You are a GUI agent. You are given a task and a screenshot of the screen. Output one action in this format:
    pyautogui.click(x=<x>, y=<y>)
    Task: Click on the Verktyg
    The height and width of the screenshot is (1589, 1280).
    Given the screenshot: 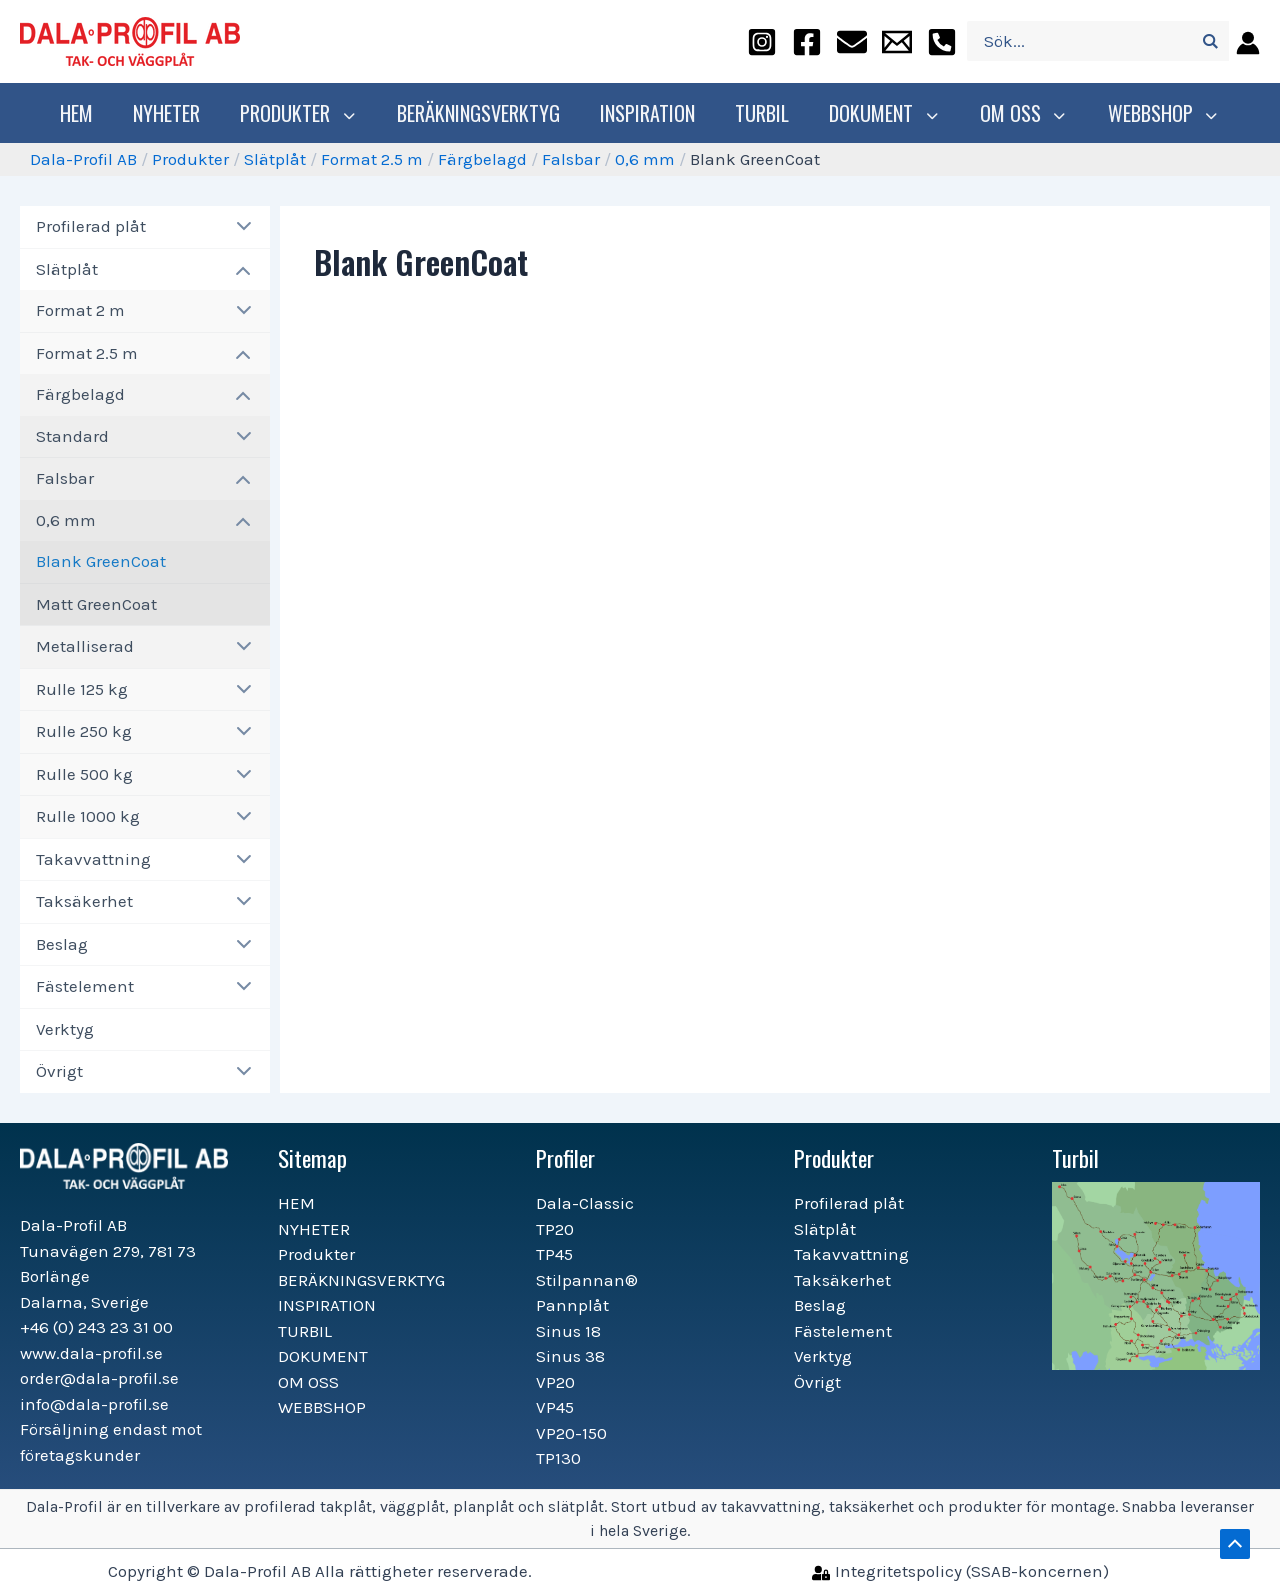 What is the action you would take?
    pyautogui.click(x=65, y=1029)
    